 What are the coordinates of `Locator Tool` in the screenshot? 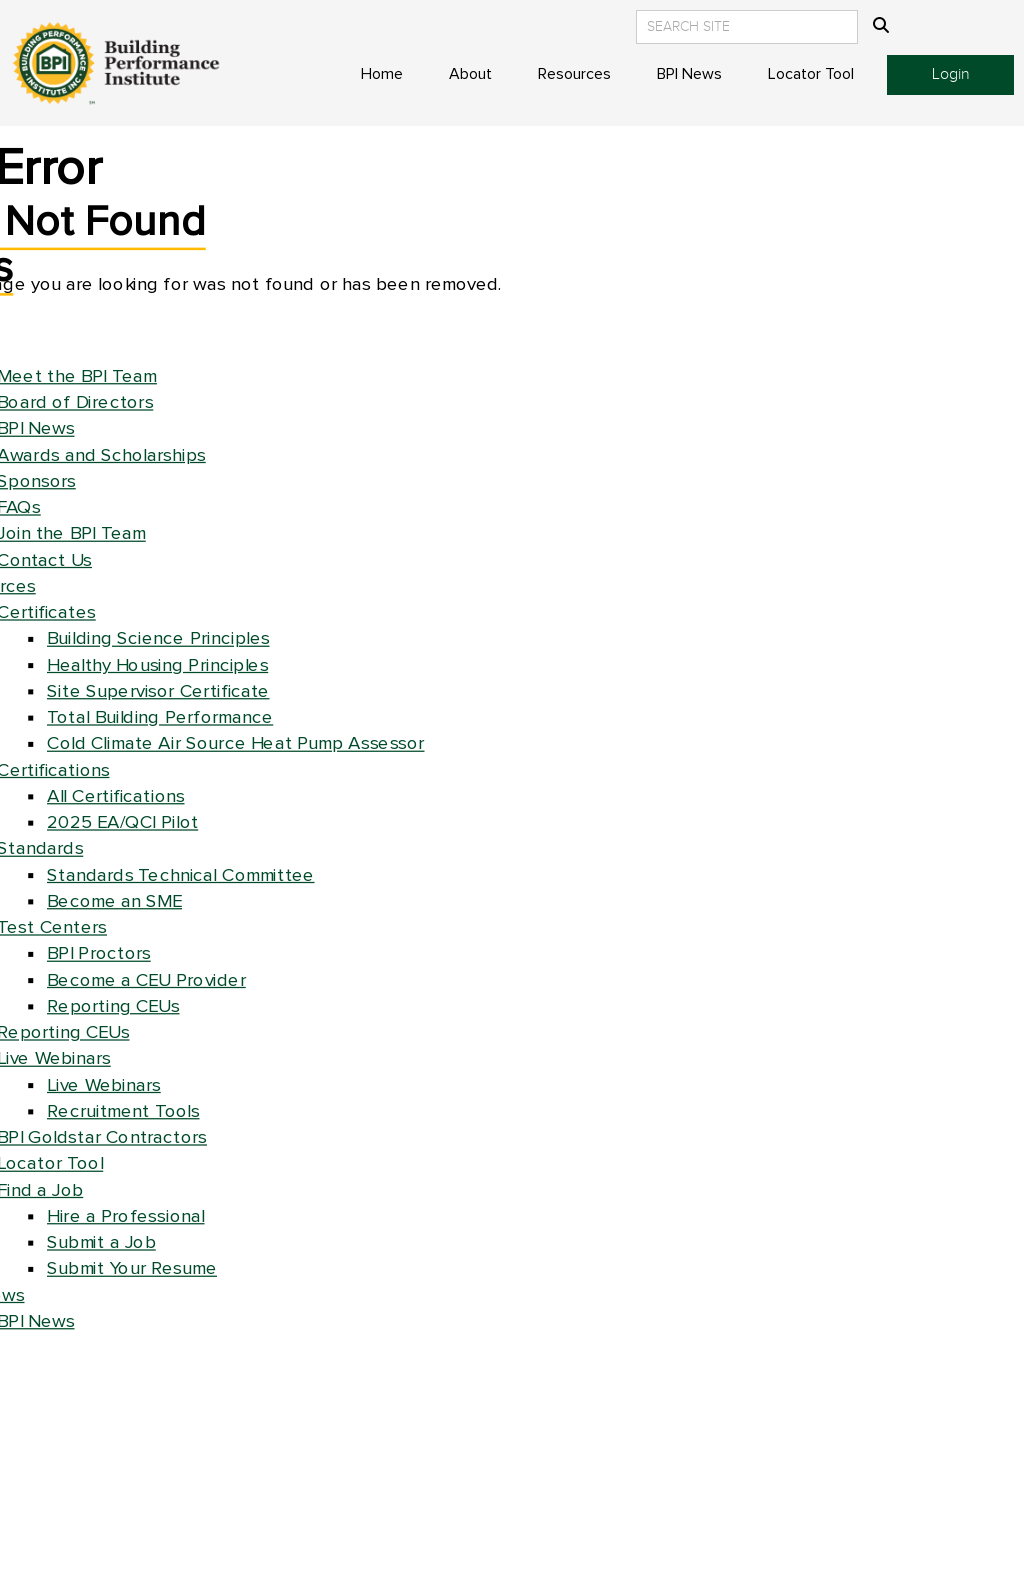 It's located at (811, 74).